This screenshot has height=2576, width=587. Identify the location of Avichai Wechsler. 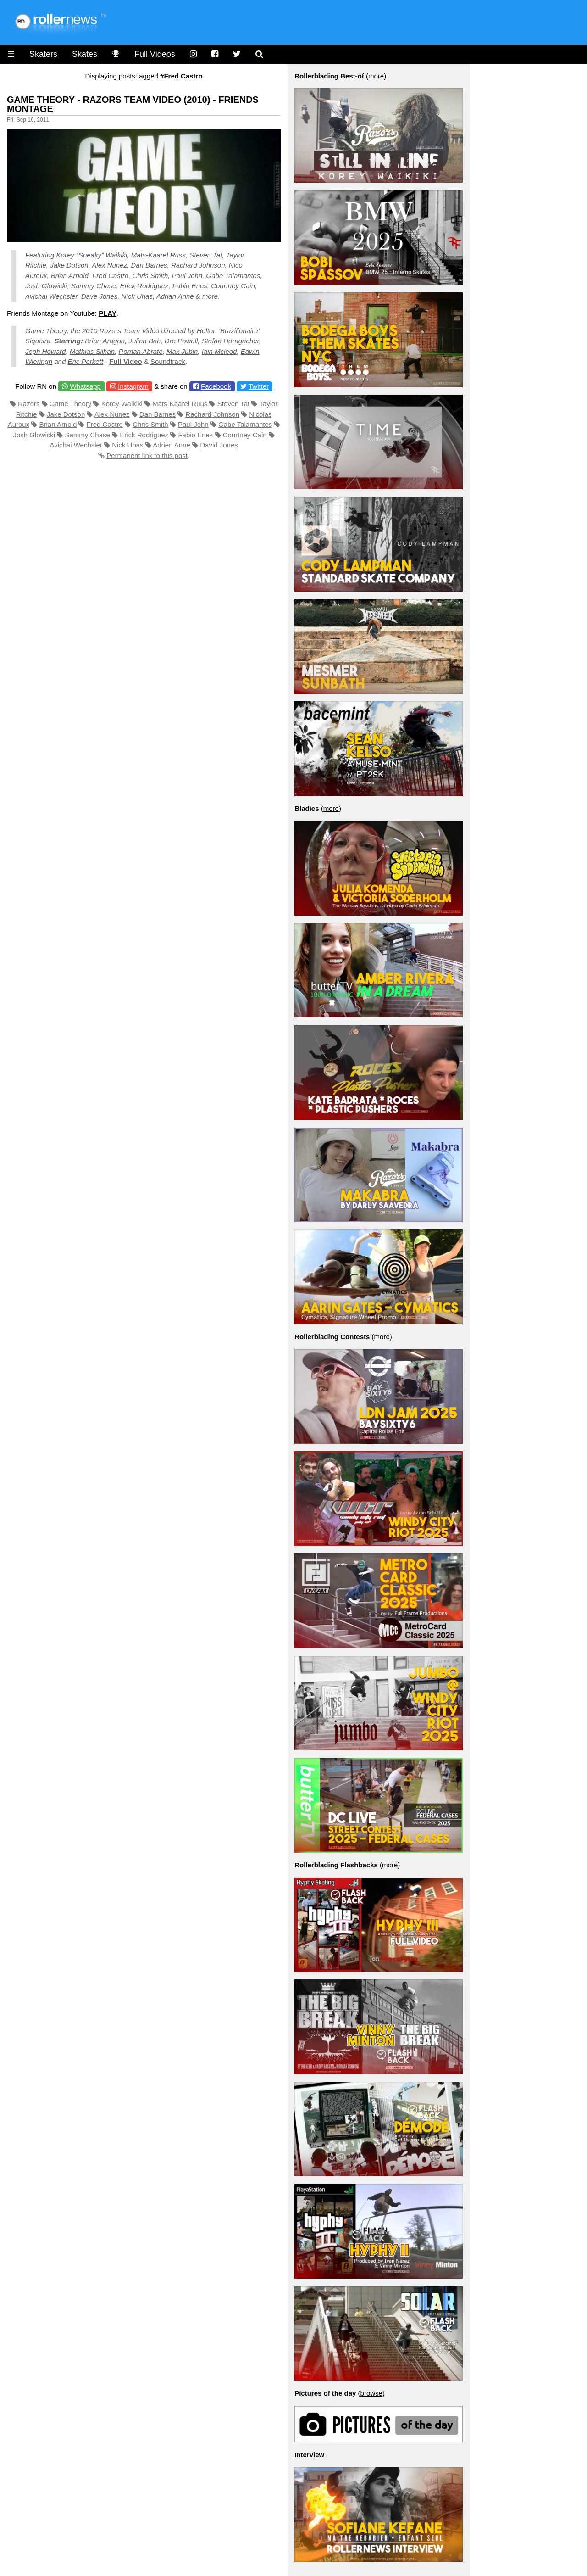
(76, 445).